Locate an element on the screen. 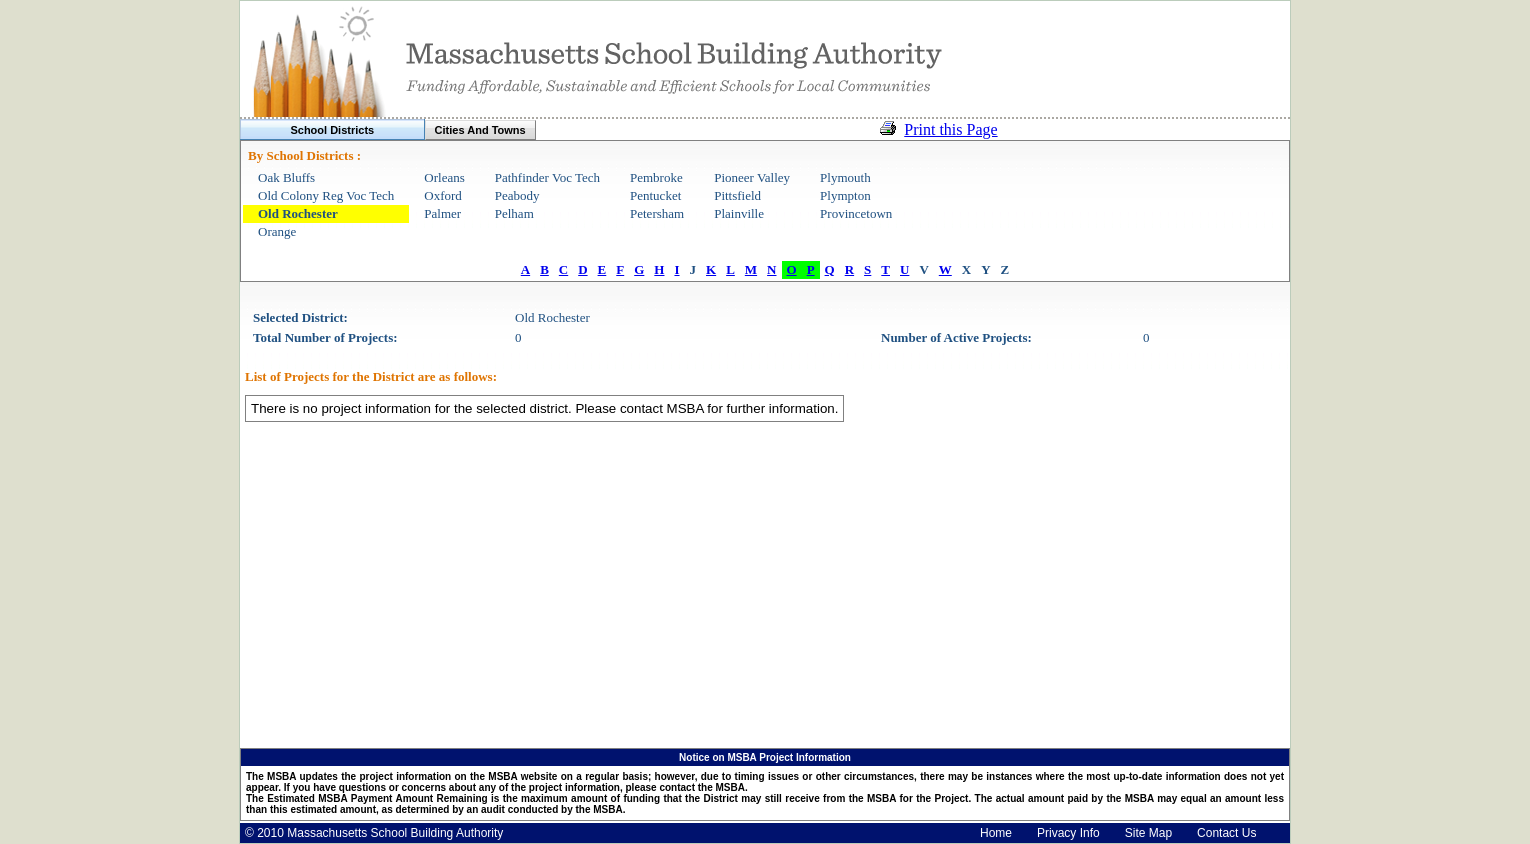  Plympton is located at coordinates (845, 195).